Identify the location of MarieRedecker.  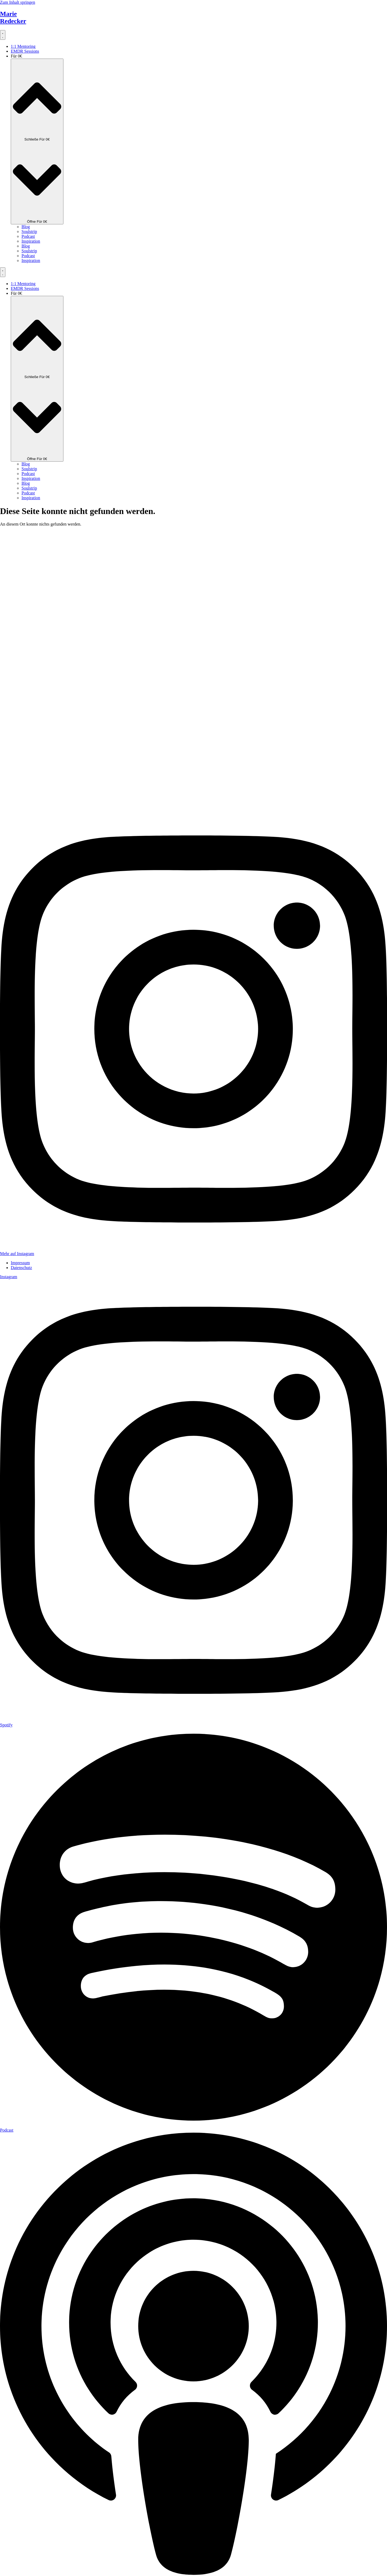
(13, 17).